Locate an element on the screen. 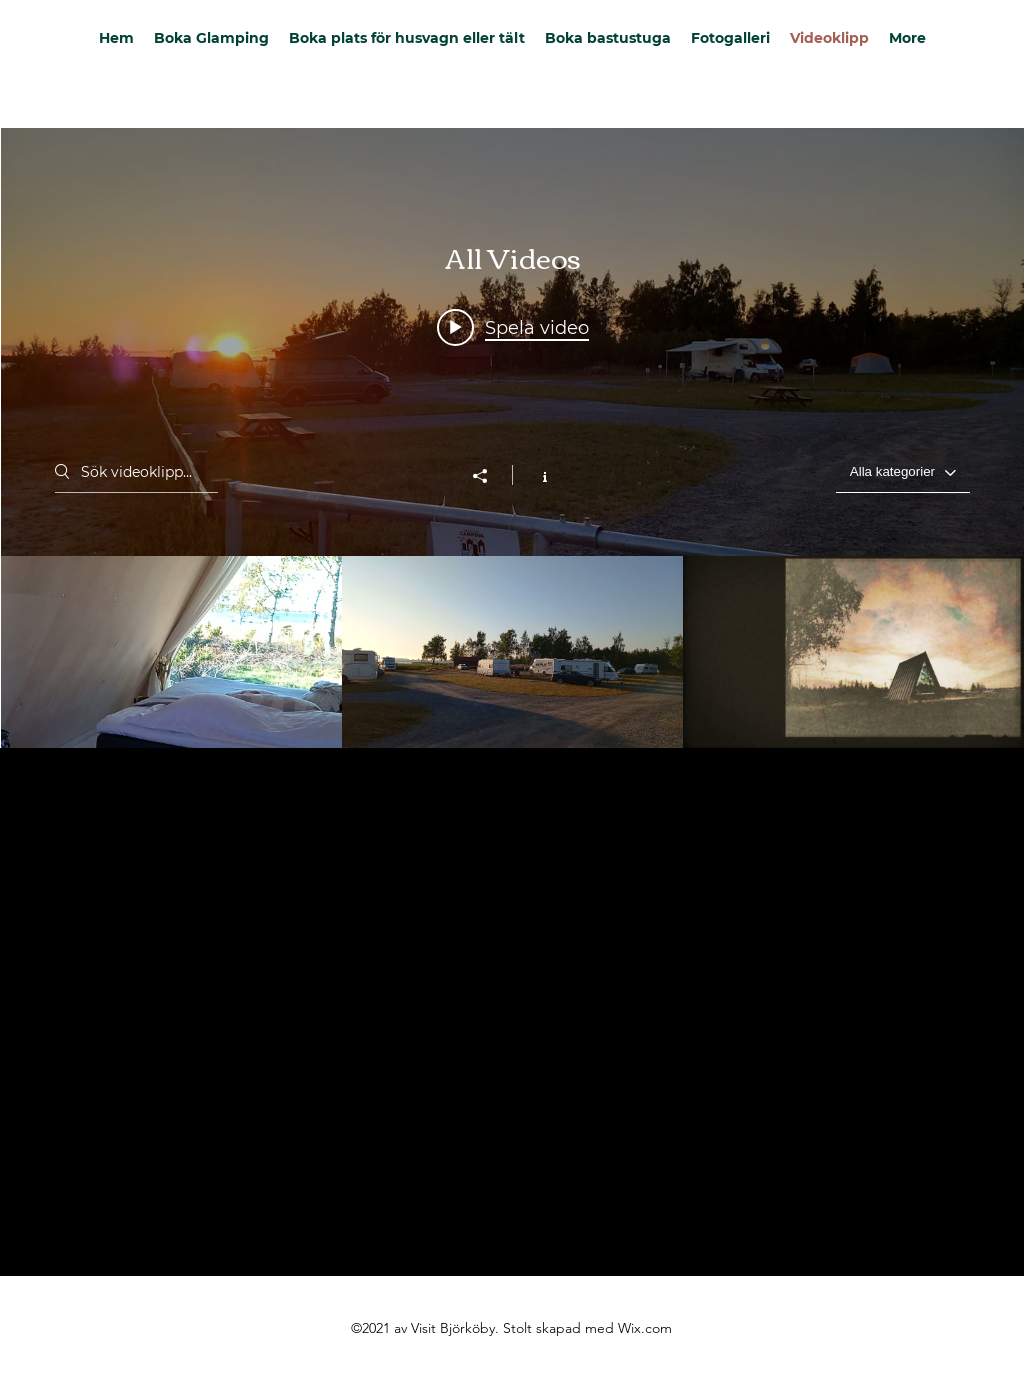  [Dela] is located at coordinates (490, 476).